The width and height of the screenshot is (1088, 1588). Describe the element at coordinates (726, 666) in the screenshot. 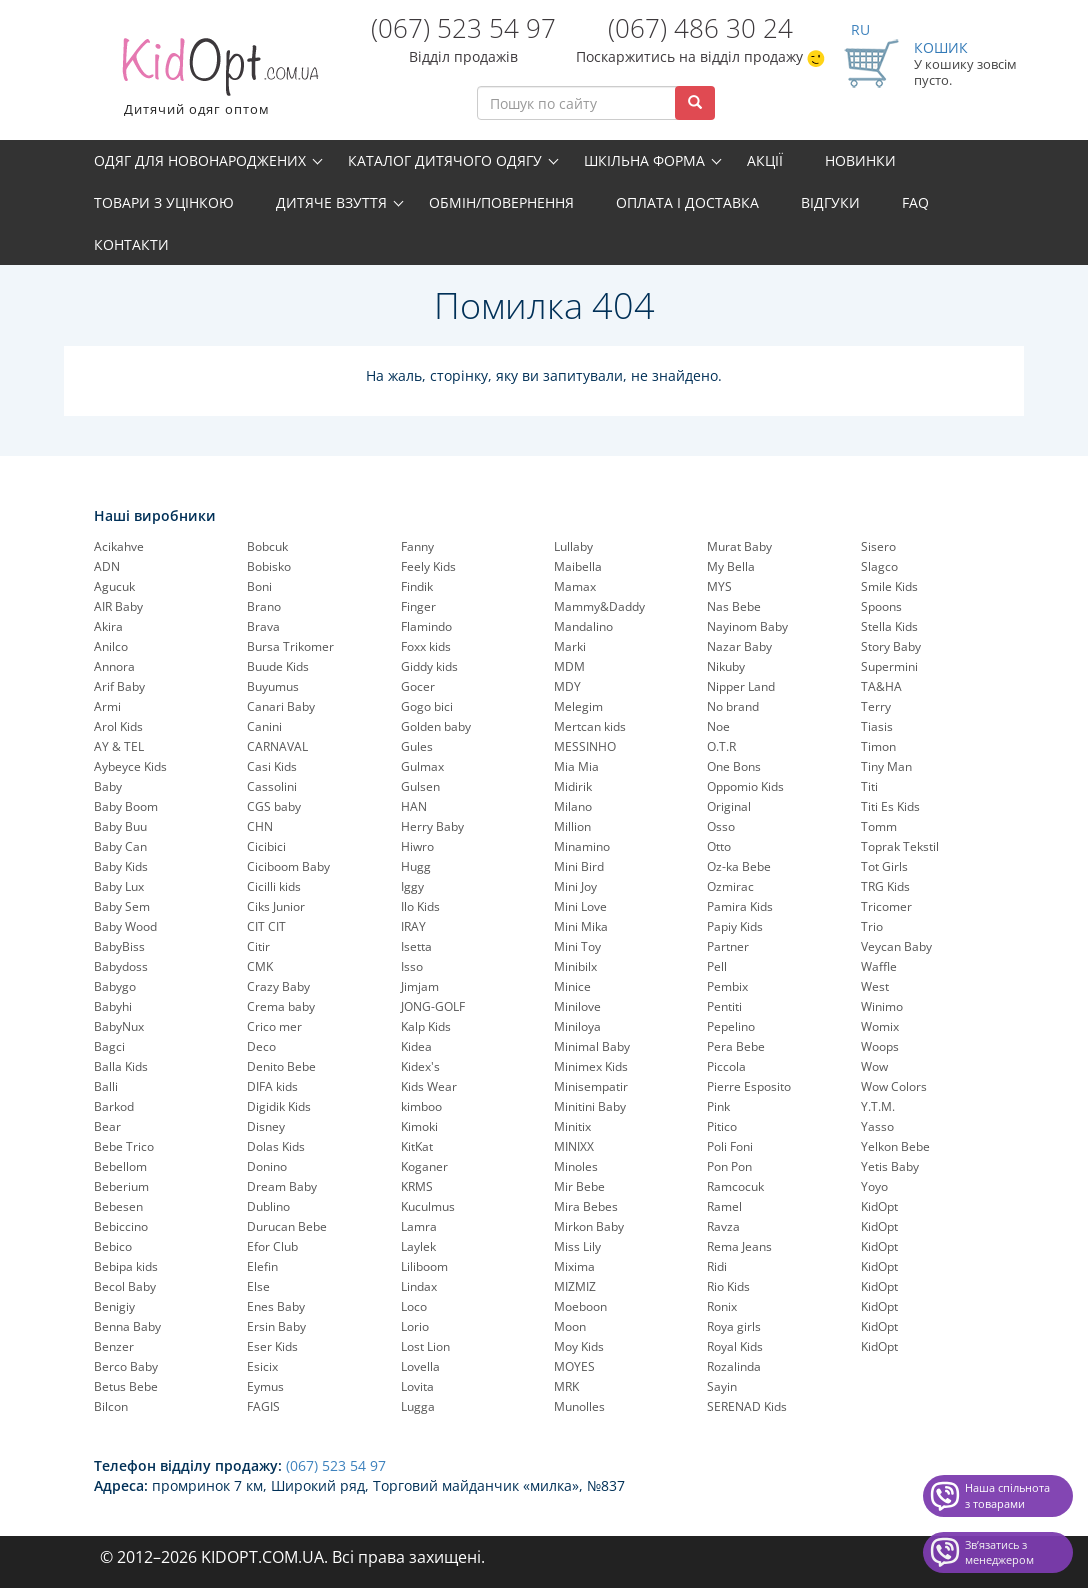

I see `Nikuby` at that location.